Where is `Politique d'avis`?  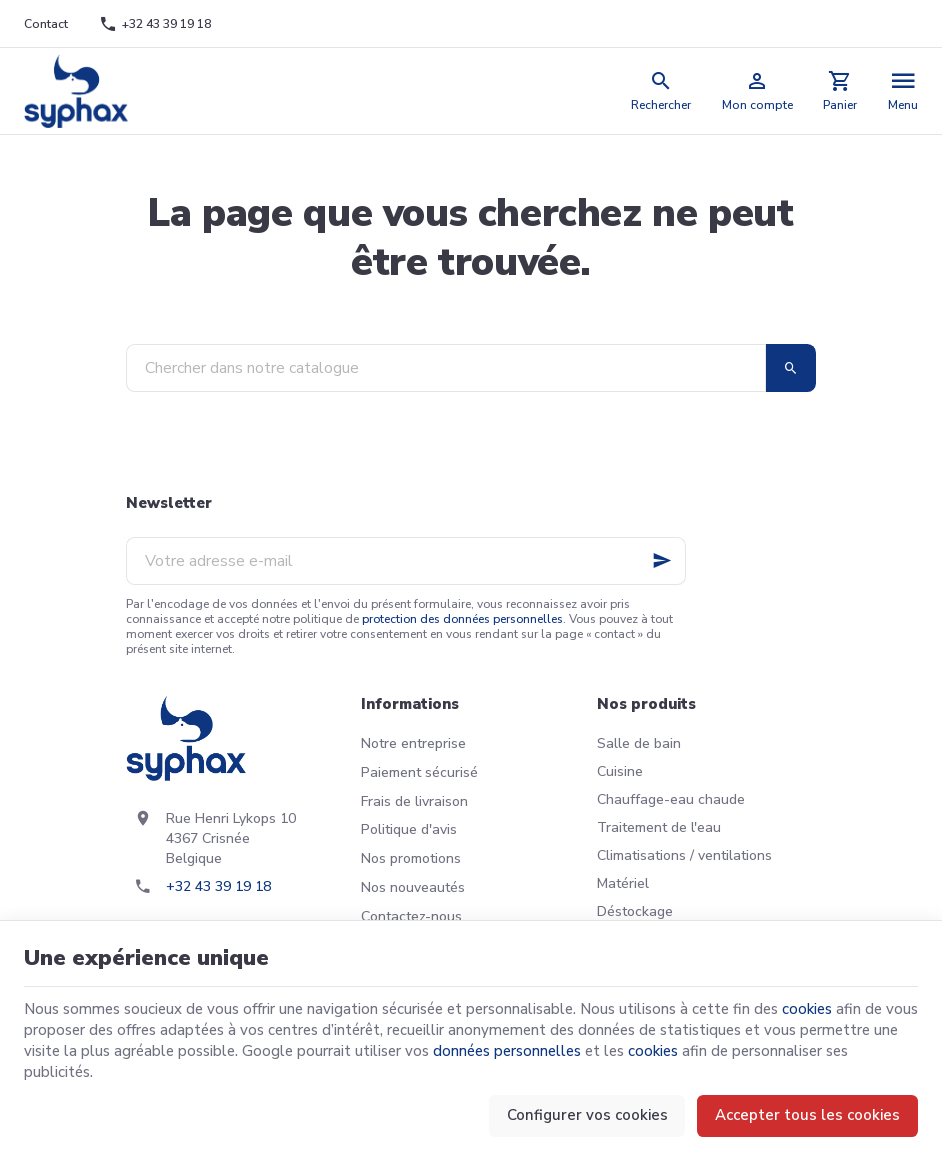
Politique d'avis is located at coordinates (409, 829).